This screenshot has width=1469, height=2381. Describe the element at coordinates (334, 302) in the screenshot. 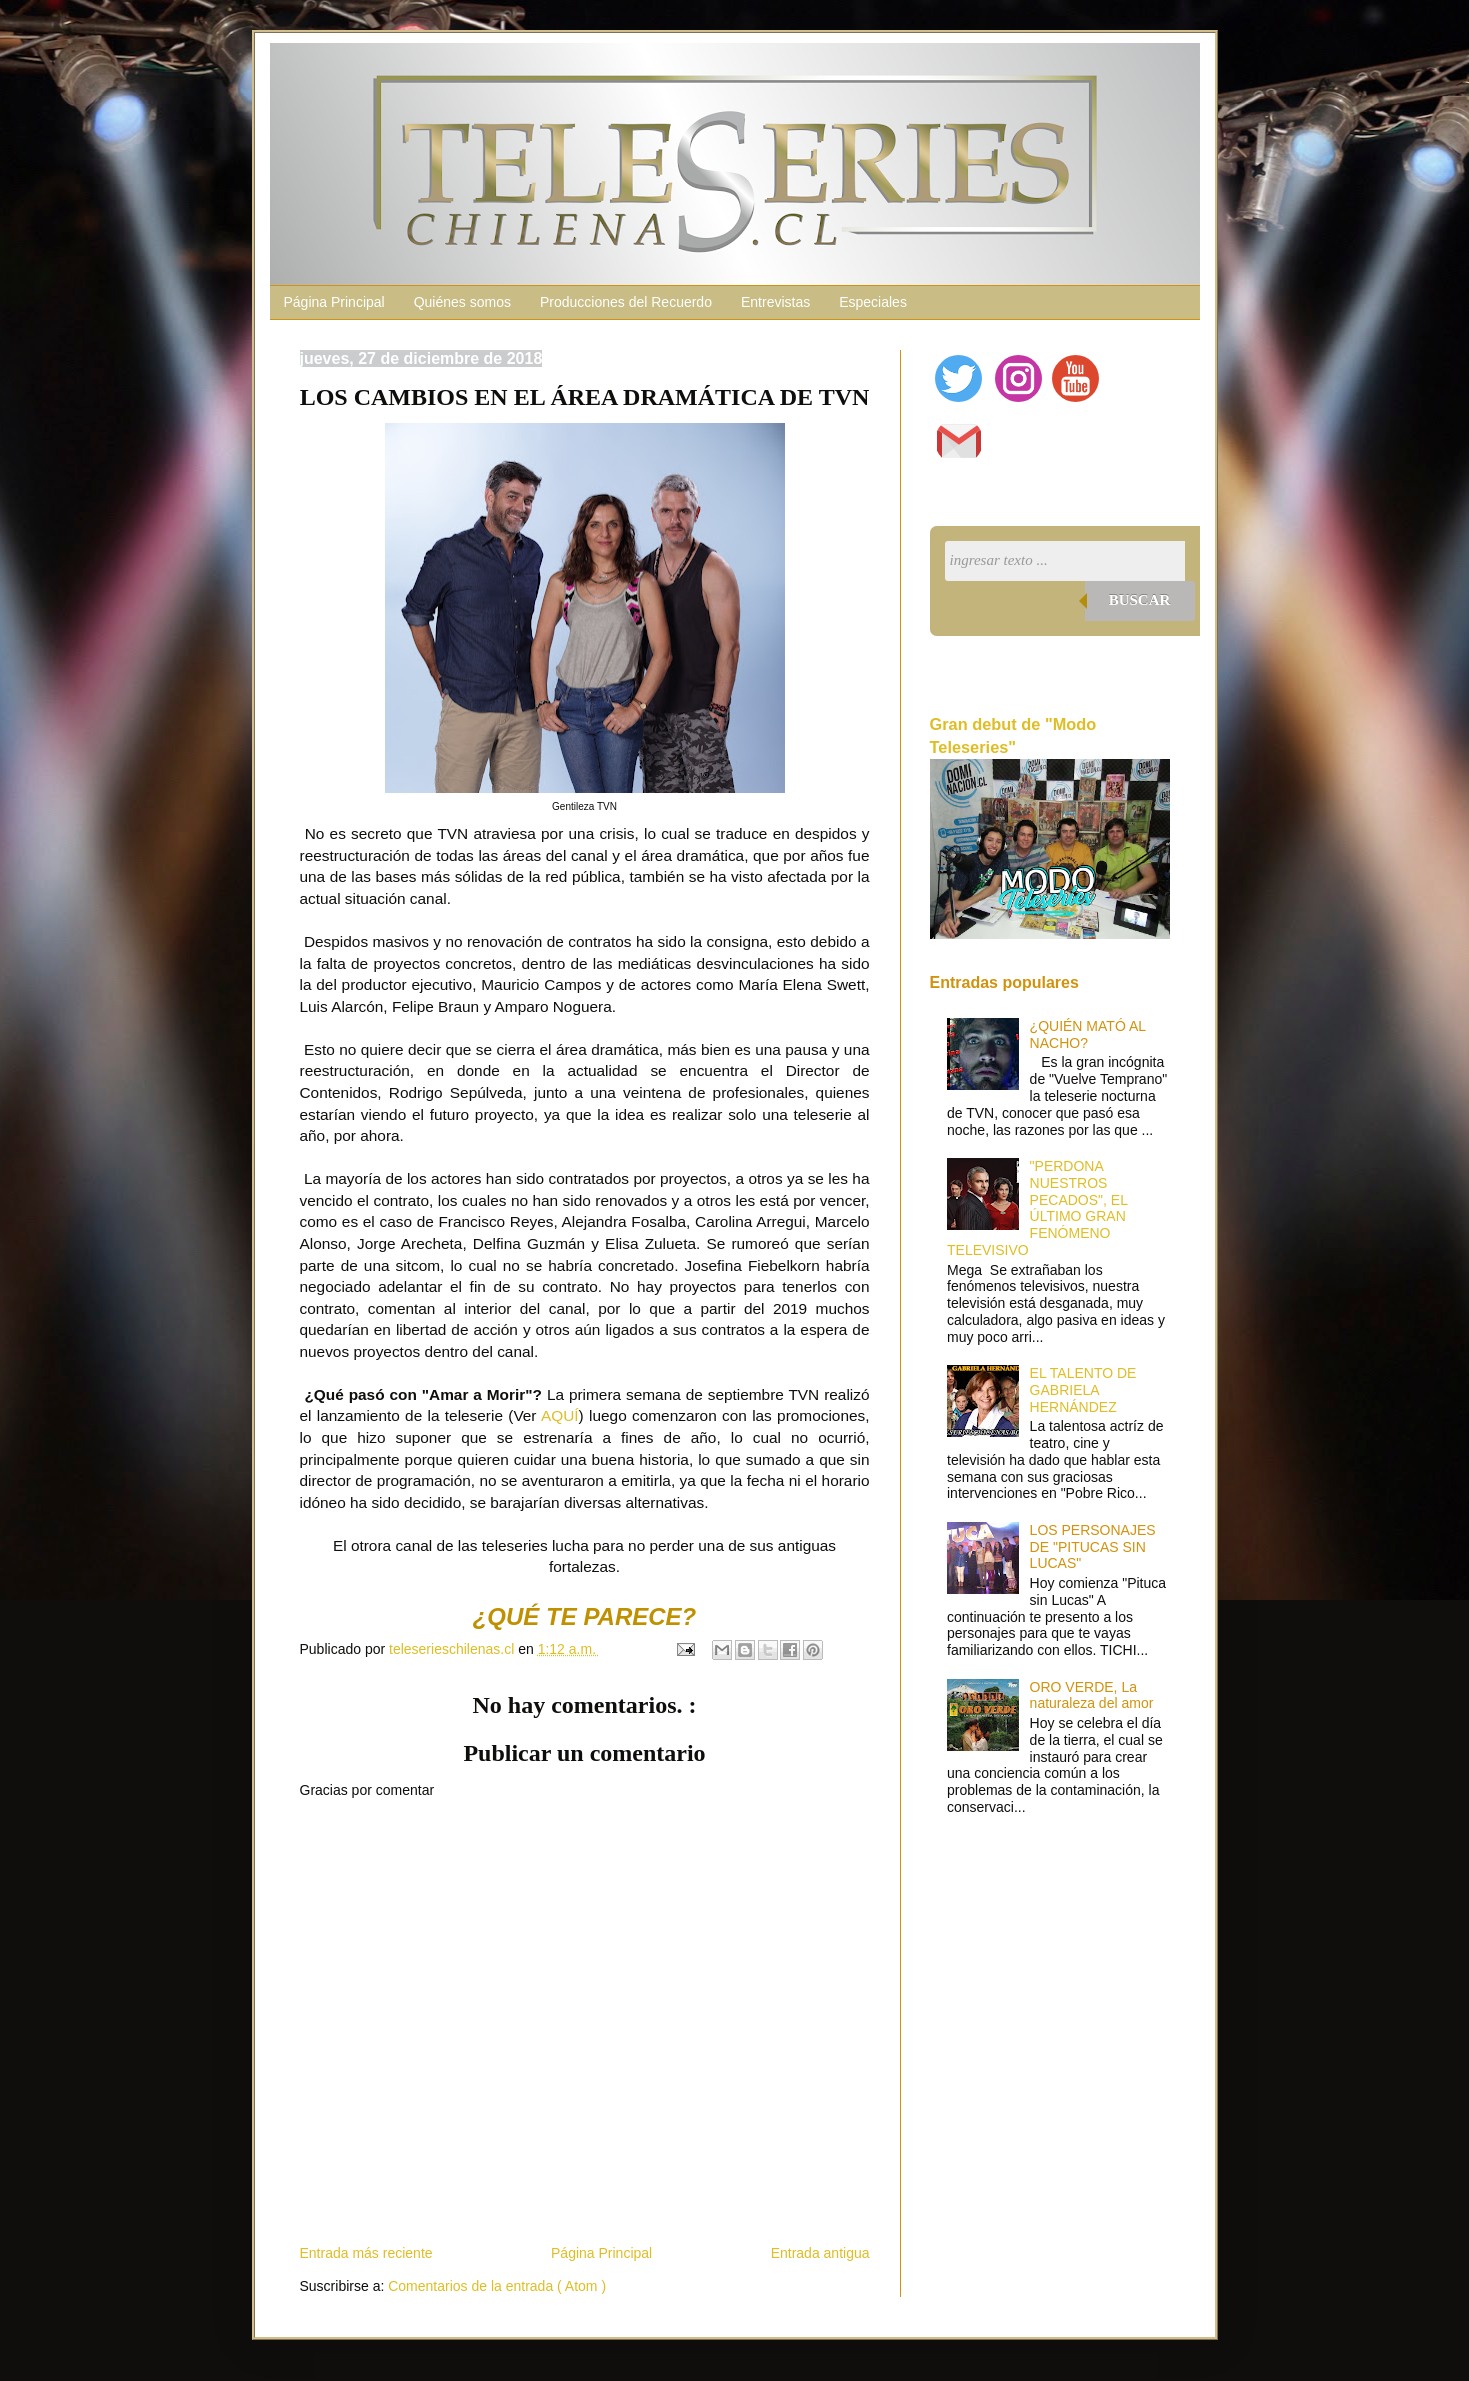

I see `Página Principal` at that location.